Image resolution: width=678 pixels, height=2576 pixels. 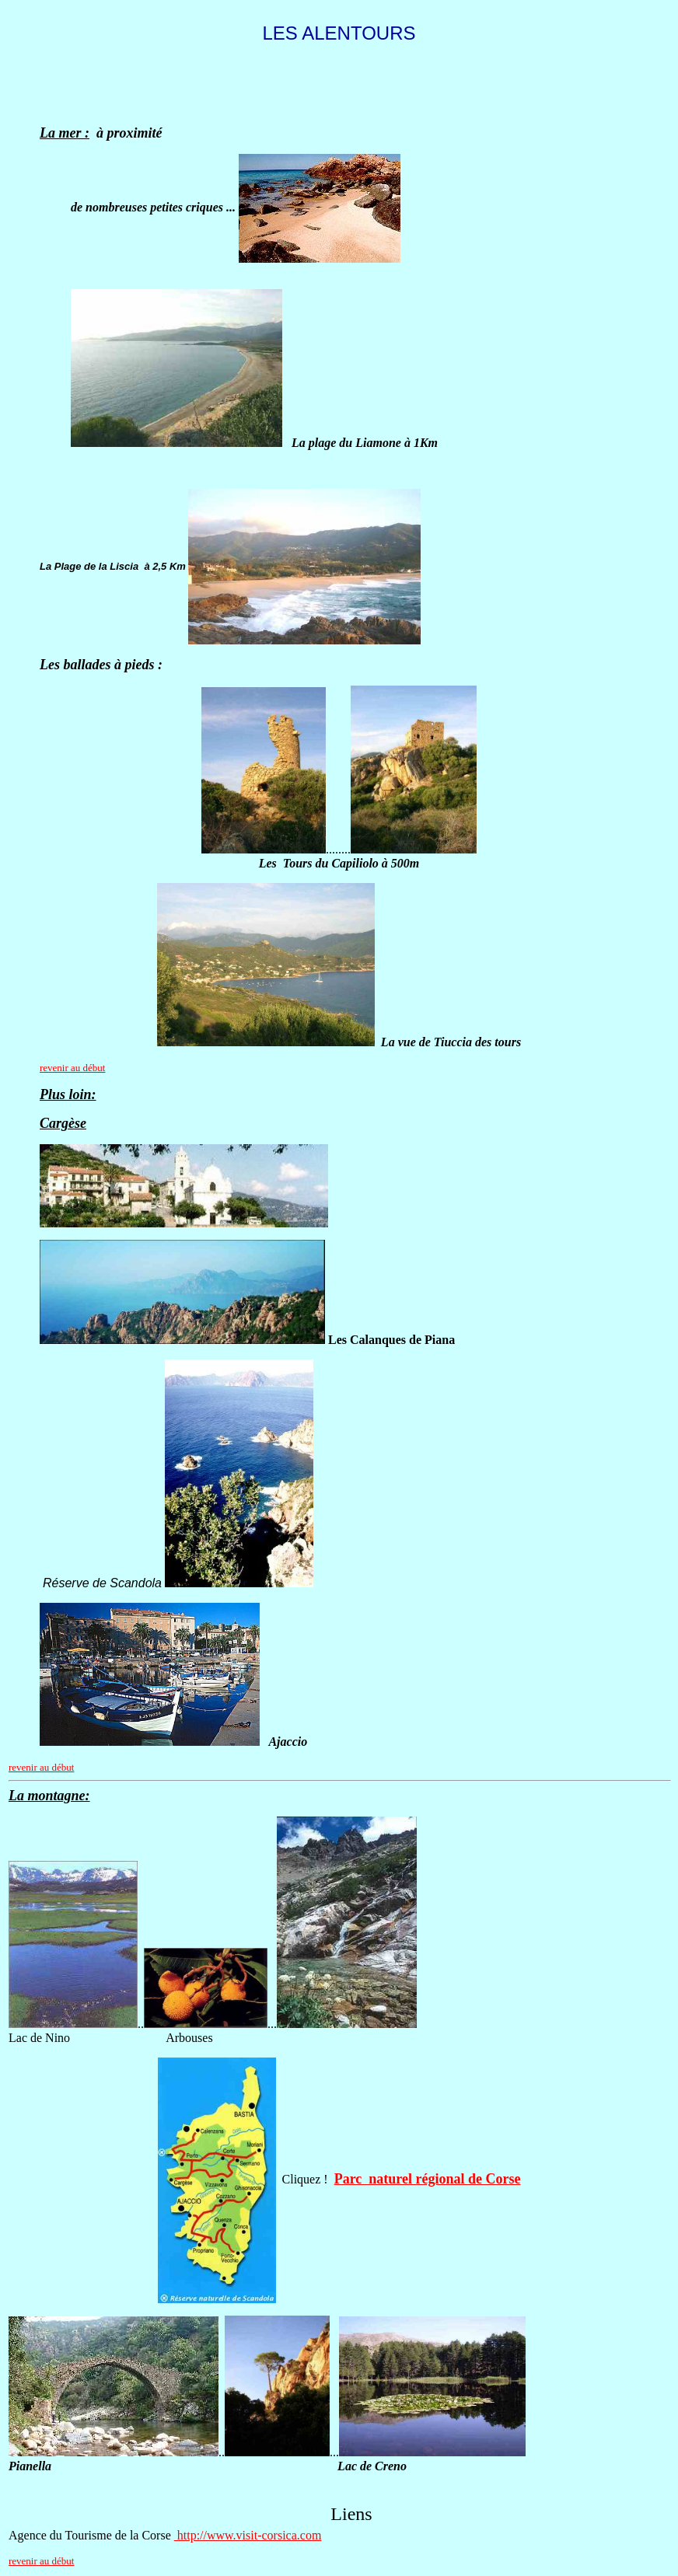 I want to click on revenir au début, so click(x=72, y=1067).